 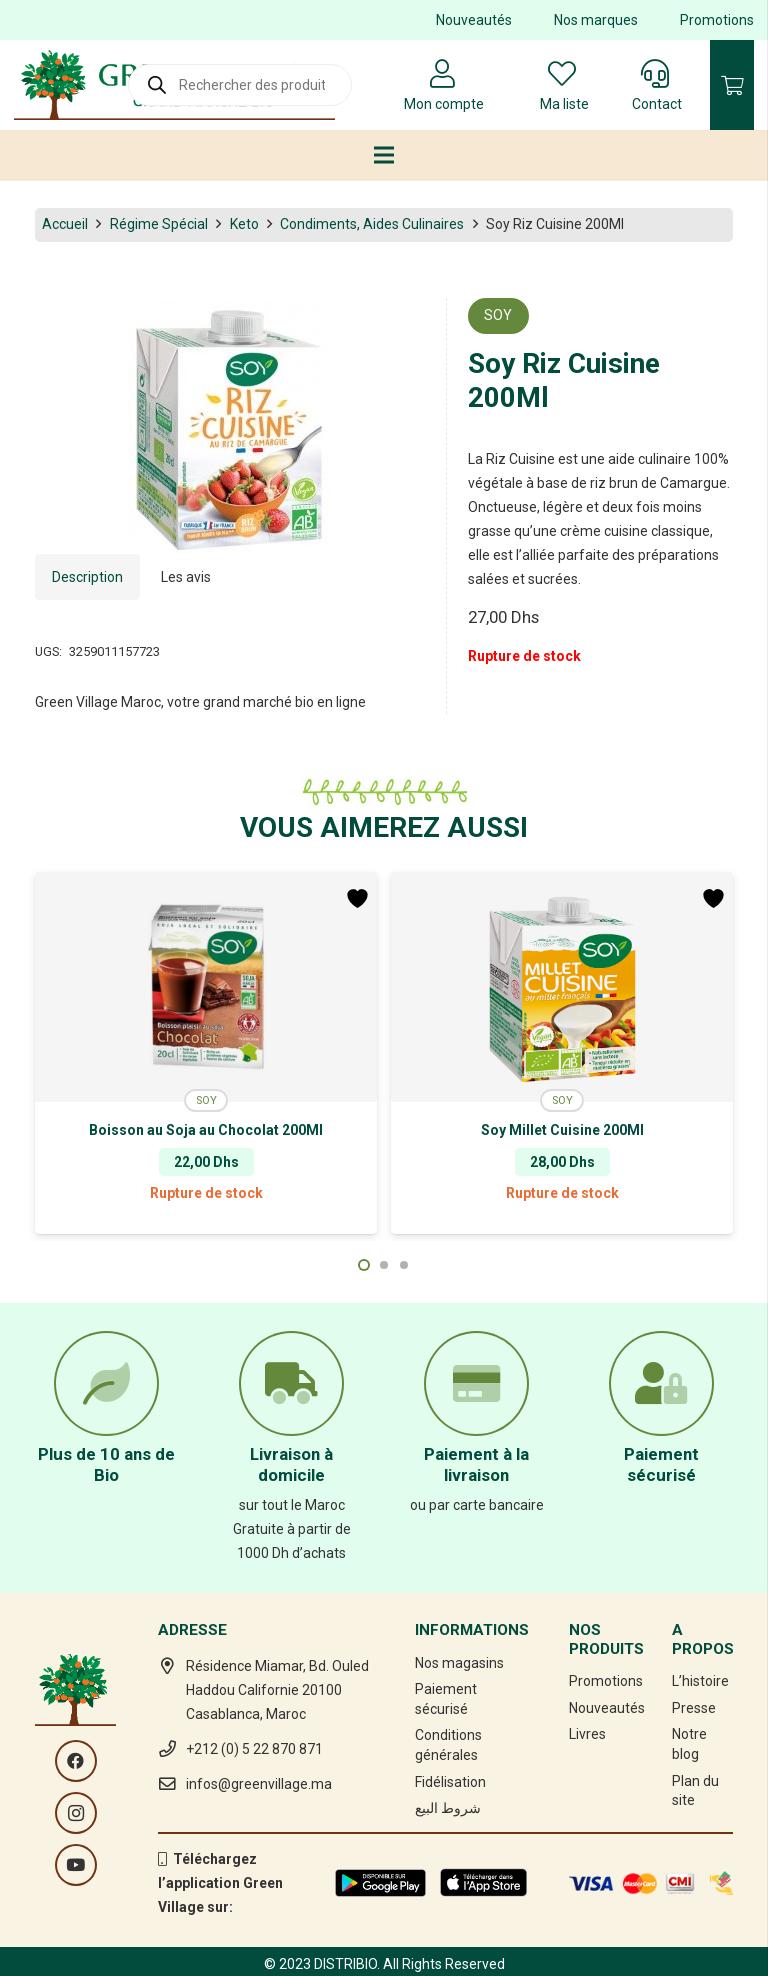 I want to click on infos@greenvillage.ma, so click(x=259, y=1784).